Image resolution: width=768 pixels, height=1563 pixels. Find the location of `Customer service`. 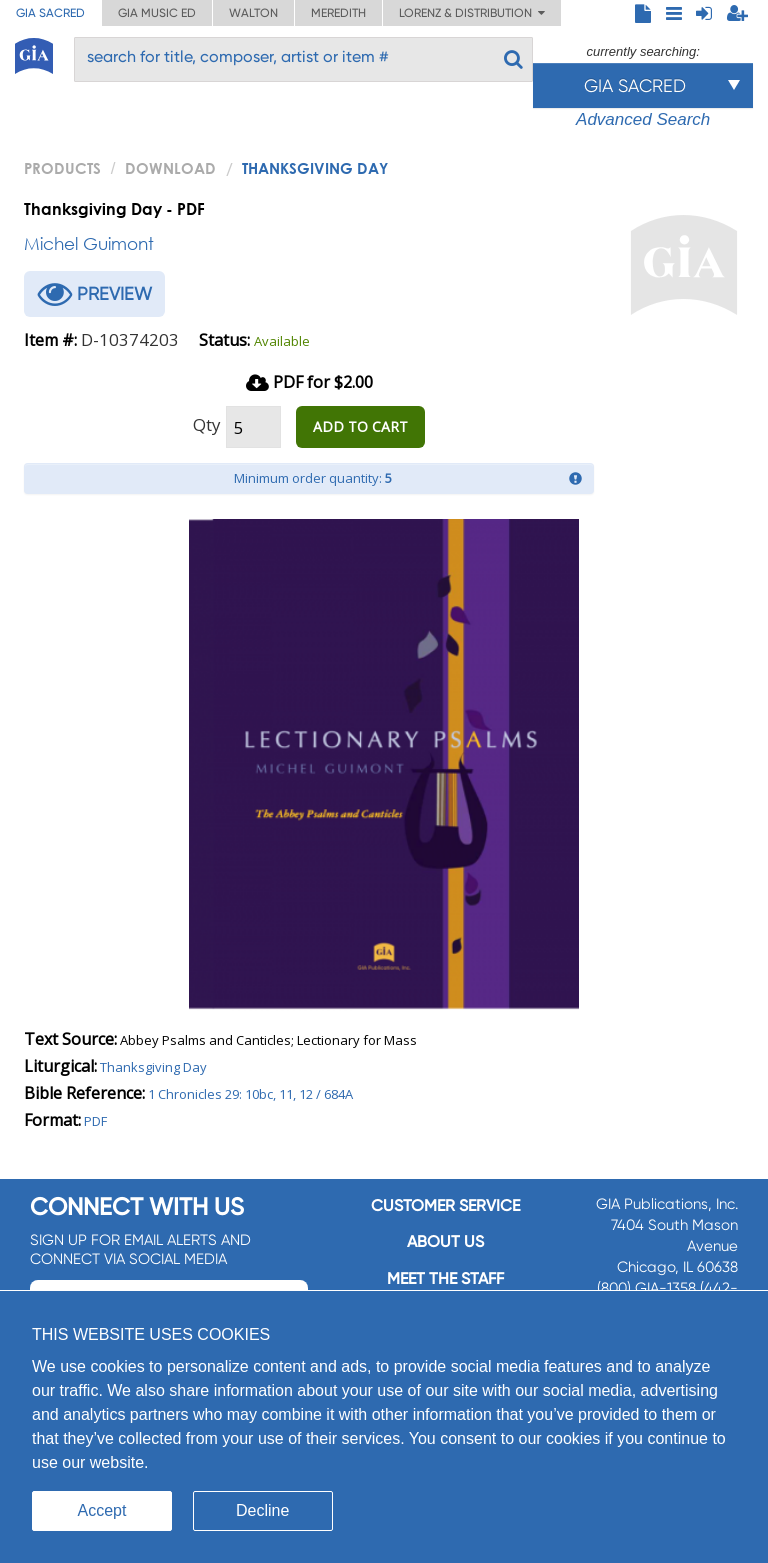

Customer service is located at coordinates (445, 1205).